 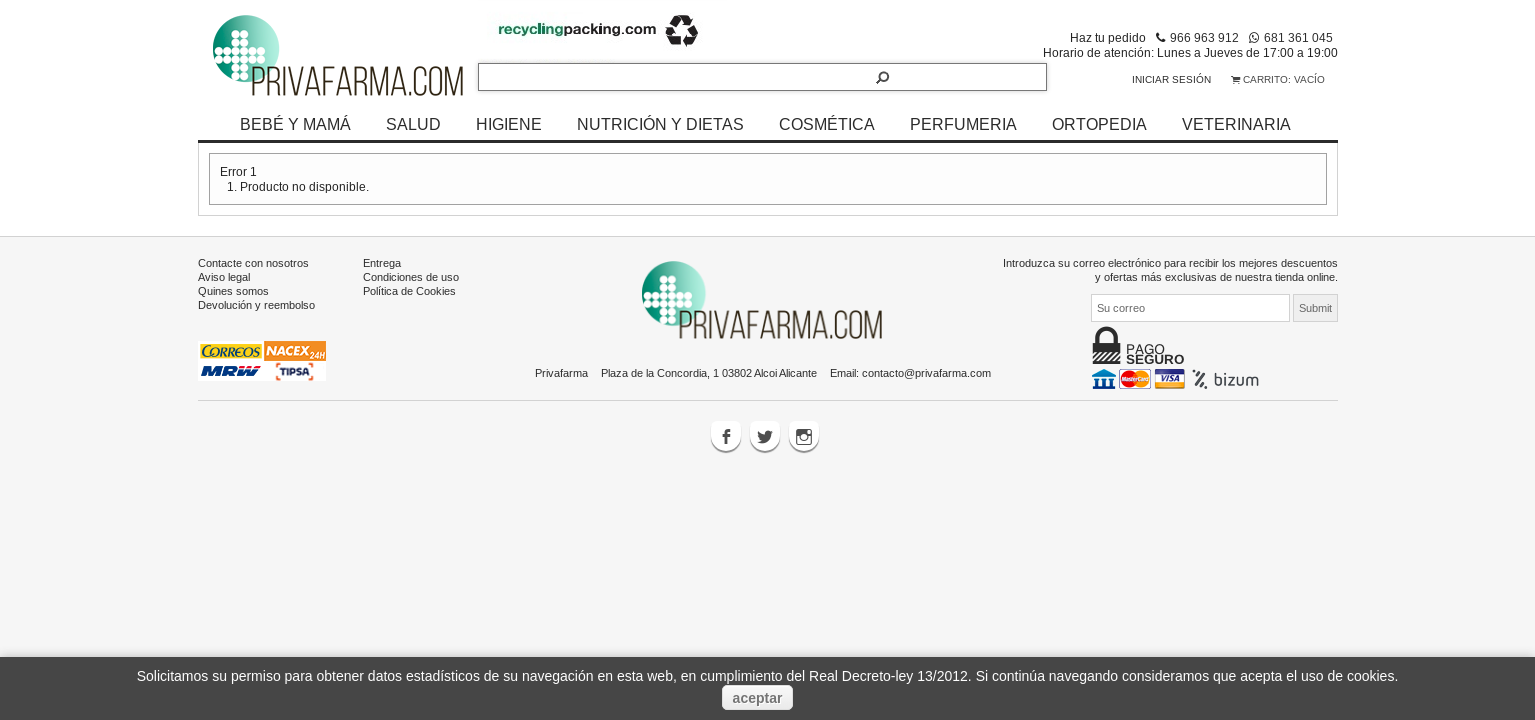 I want to click on VETERINARIA, so click(x=1236, y=124).